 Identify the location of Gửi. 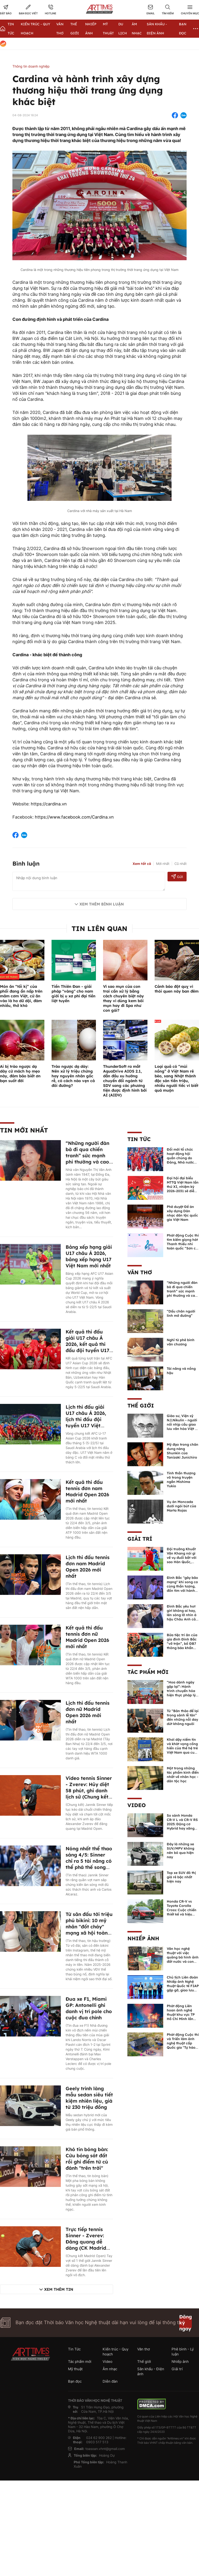
(177, 876).